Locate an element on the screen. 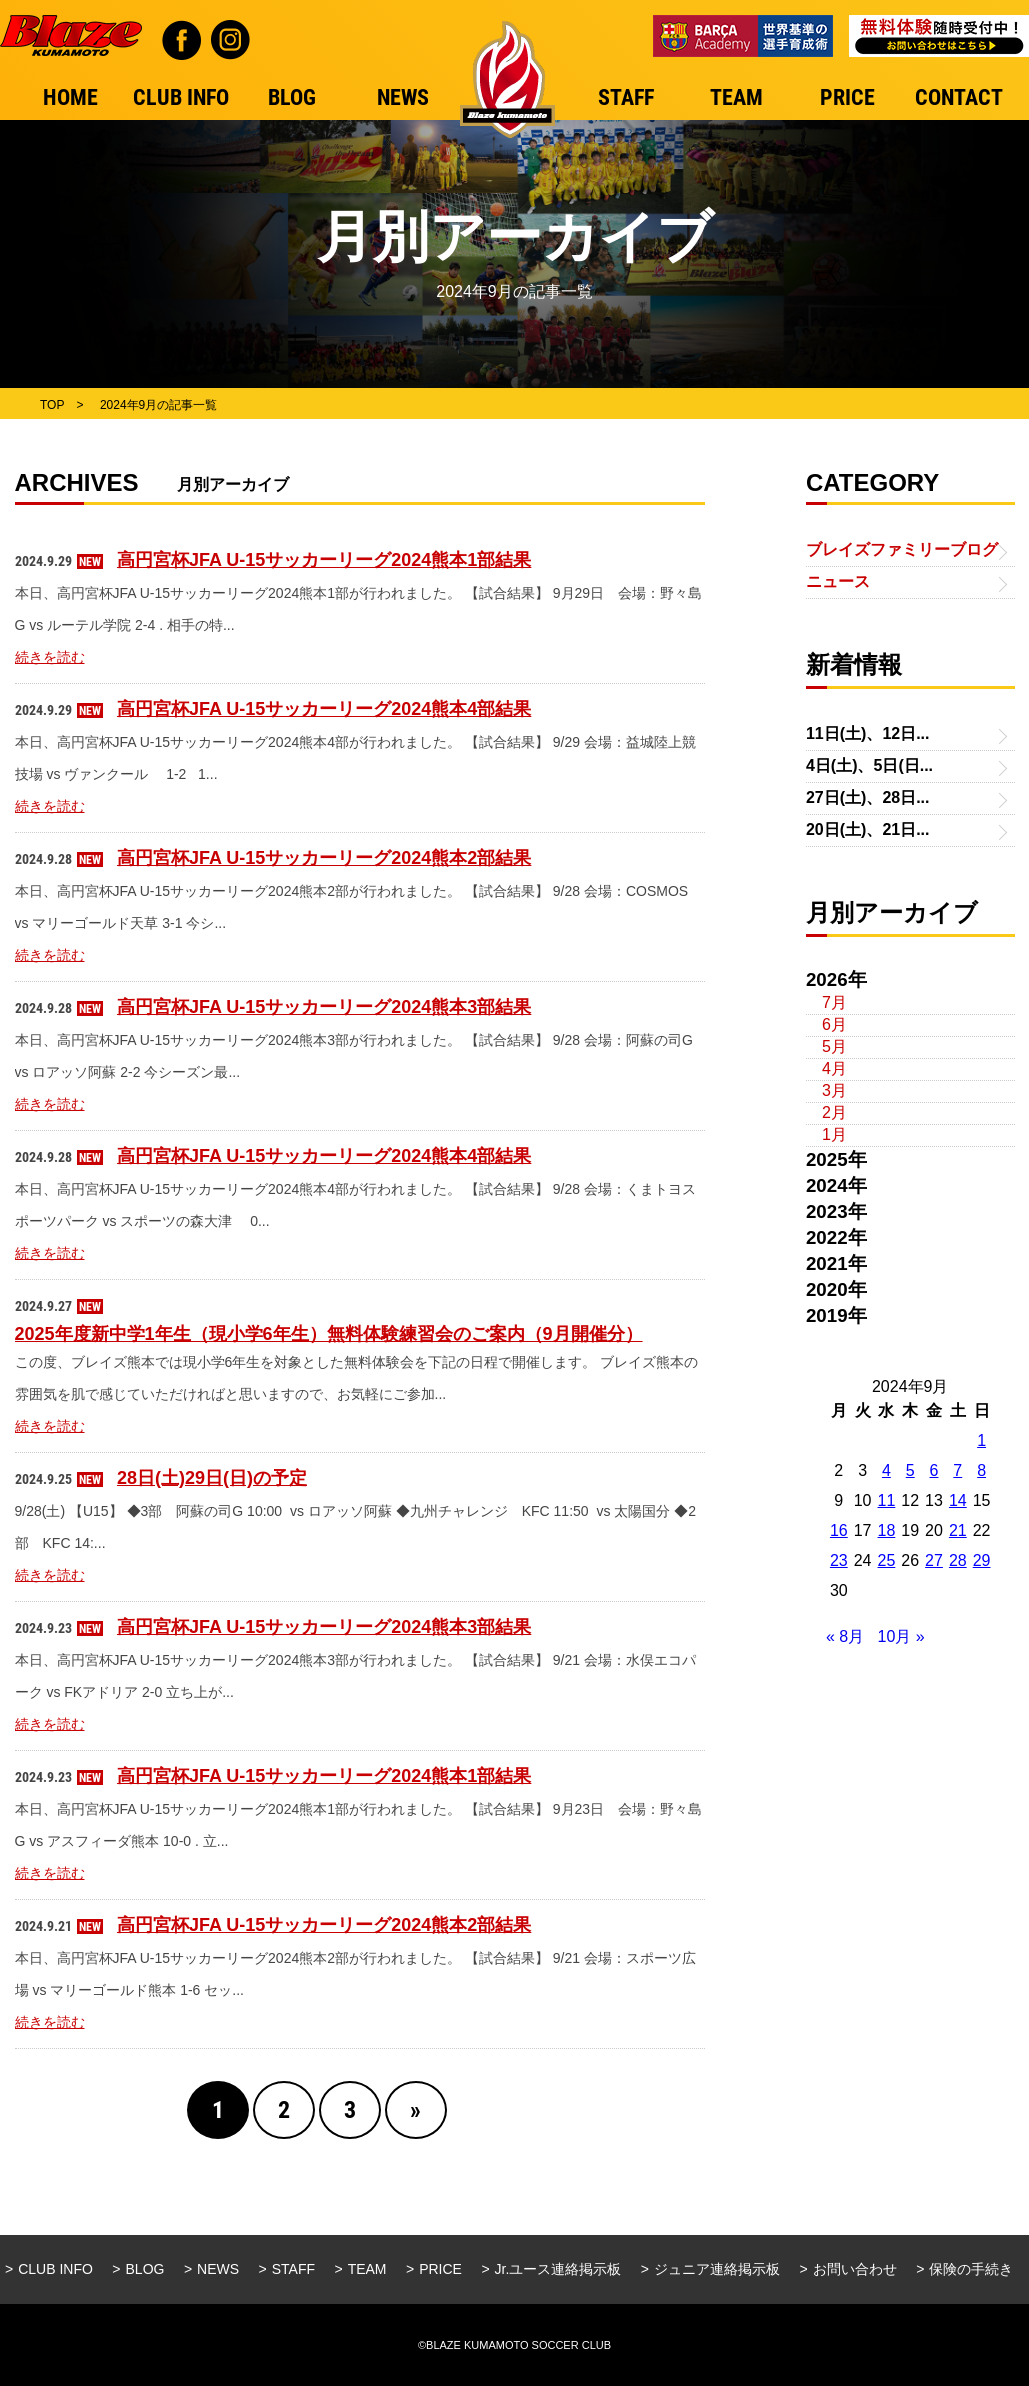 The height and width of the screenshot is (2386, 1029). 3月 is located at coordinates (834, 1090).